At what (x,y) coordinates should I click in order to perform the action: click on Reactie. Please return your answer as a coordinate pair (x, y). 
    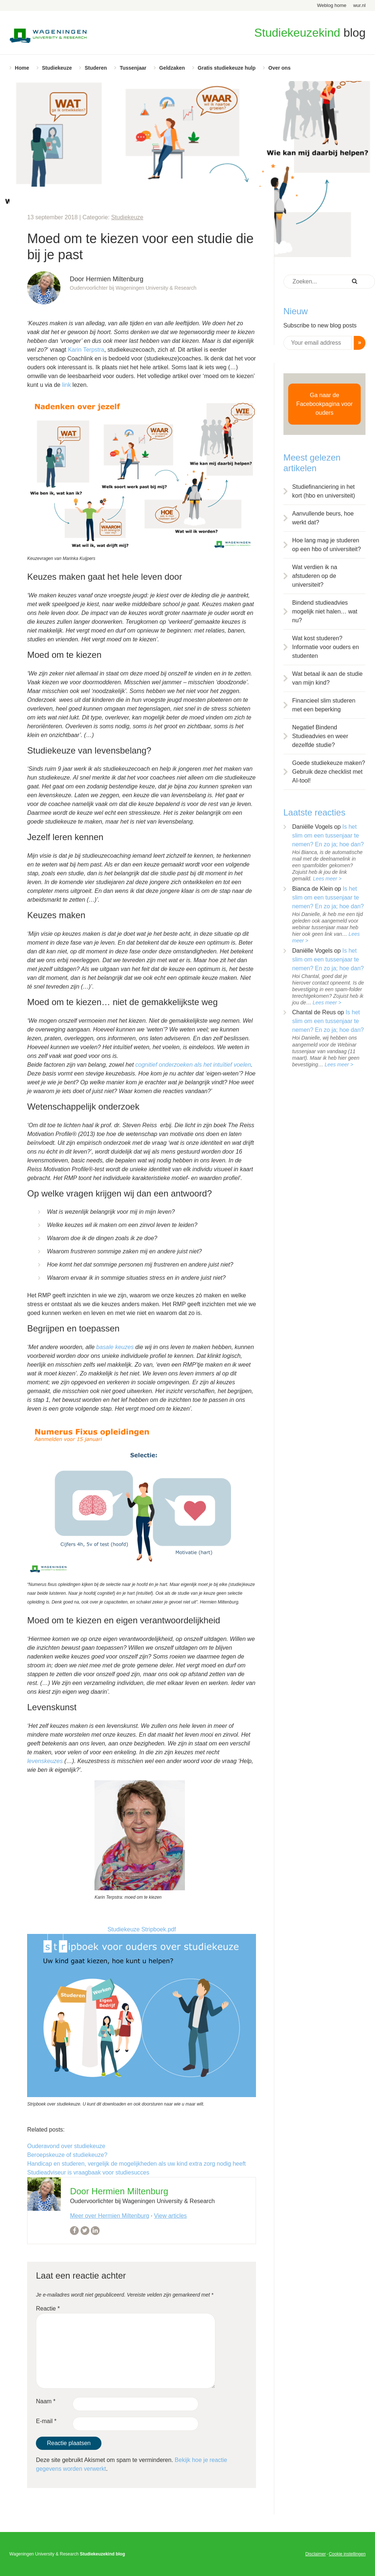
    Looking at the image, I should click on (48, 2308).